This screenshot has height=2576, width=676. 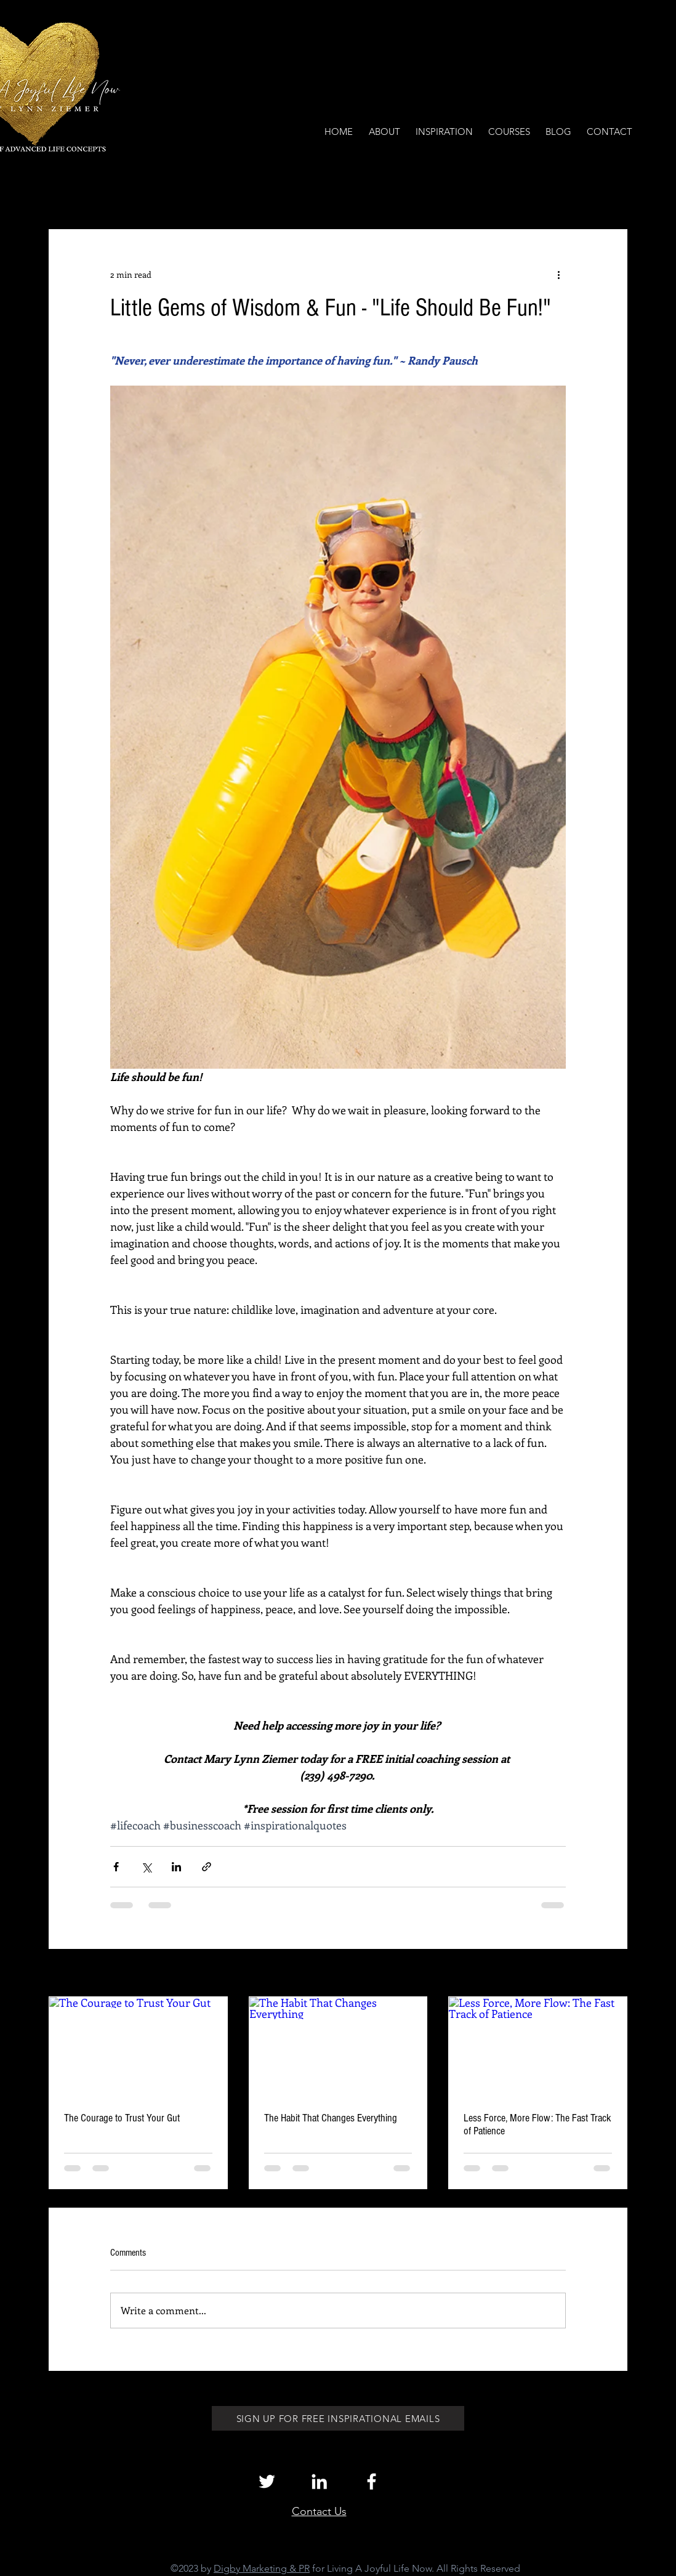 I want to click on [White Facebook Icon], so click(x=371, y=2481).